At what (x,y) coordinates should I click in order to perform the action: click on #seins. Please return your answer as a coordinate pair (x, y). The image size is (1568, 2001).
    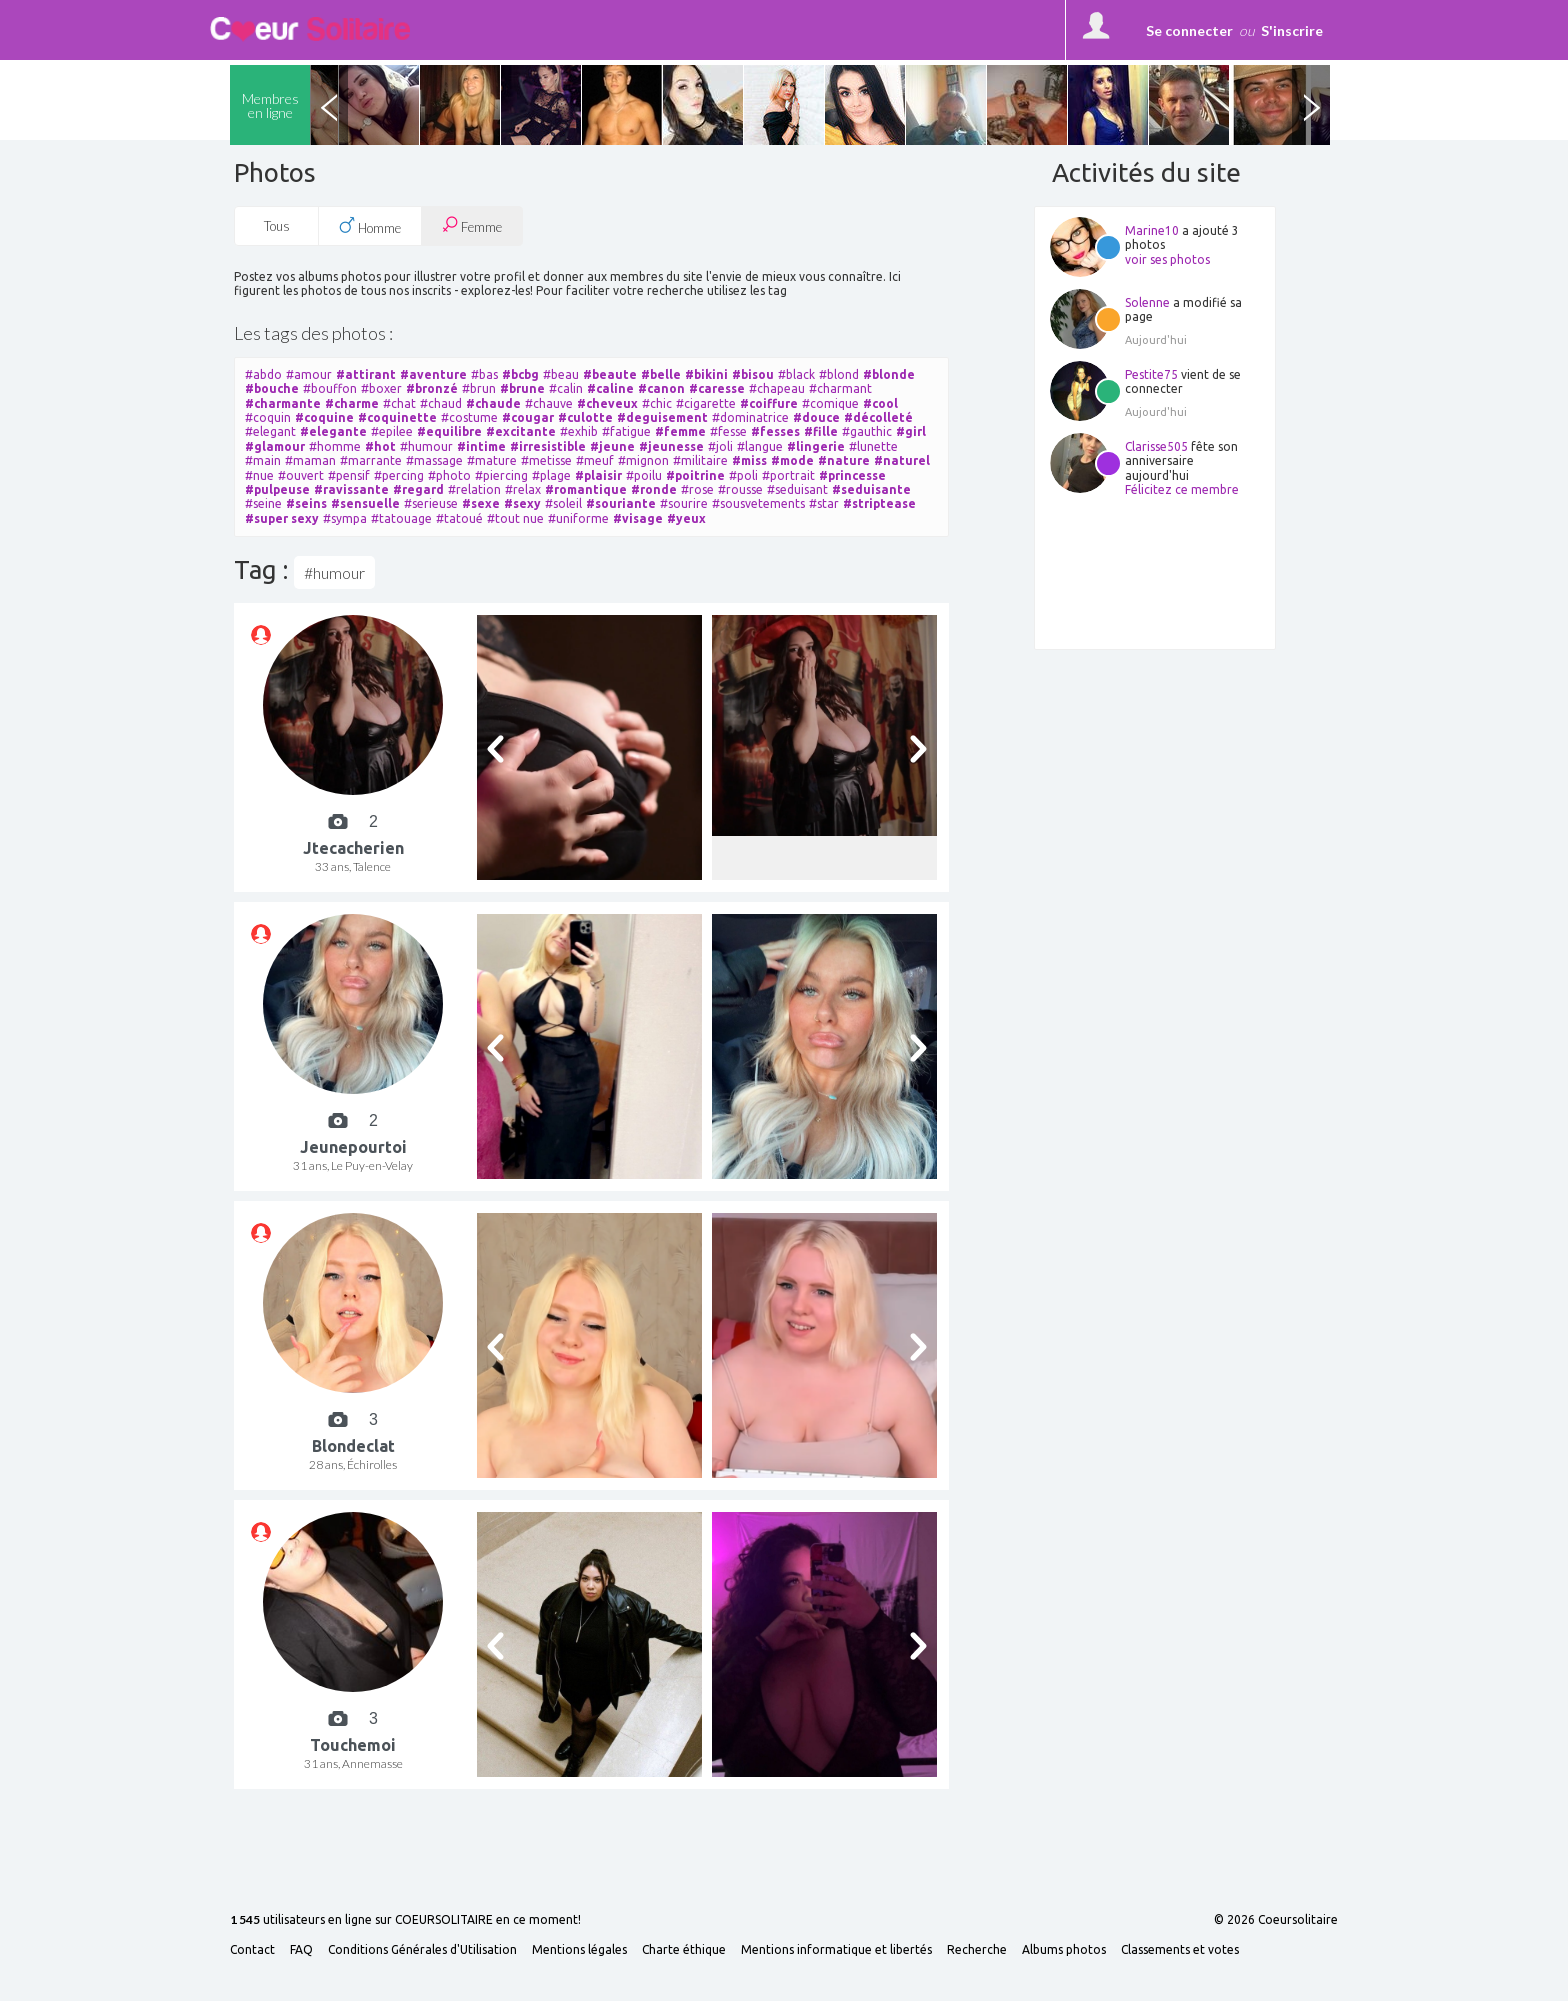
    Looking at the image, I should click on (306, 503).